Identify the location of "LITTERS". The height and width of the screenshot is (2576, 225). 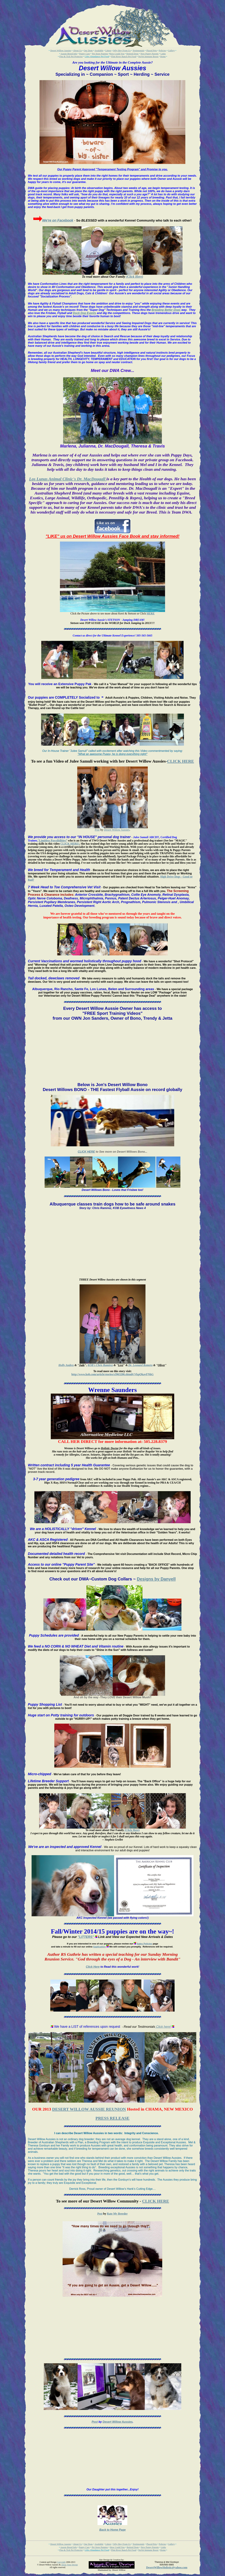
(86, 1937).